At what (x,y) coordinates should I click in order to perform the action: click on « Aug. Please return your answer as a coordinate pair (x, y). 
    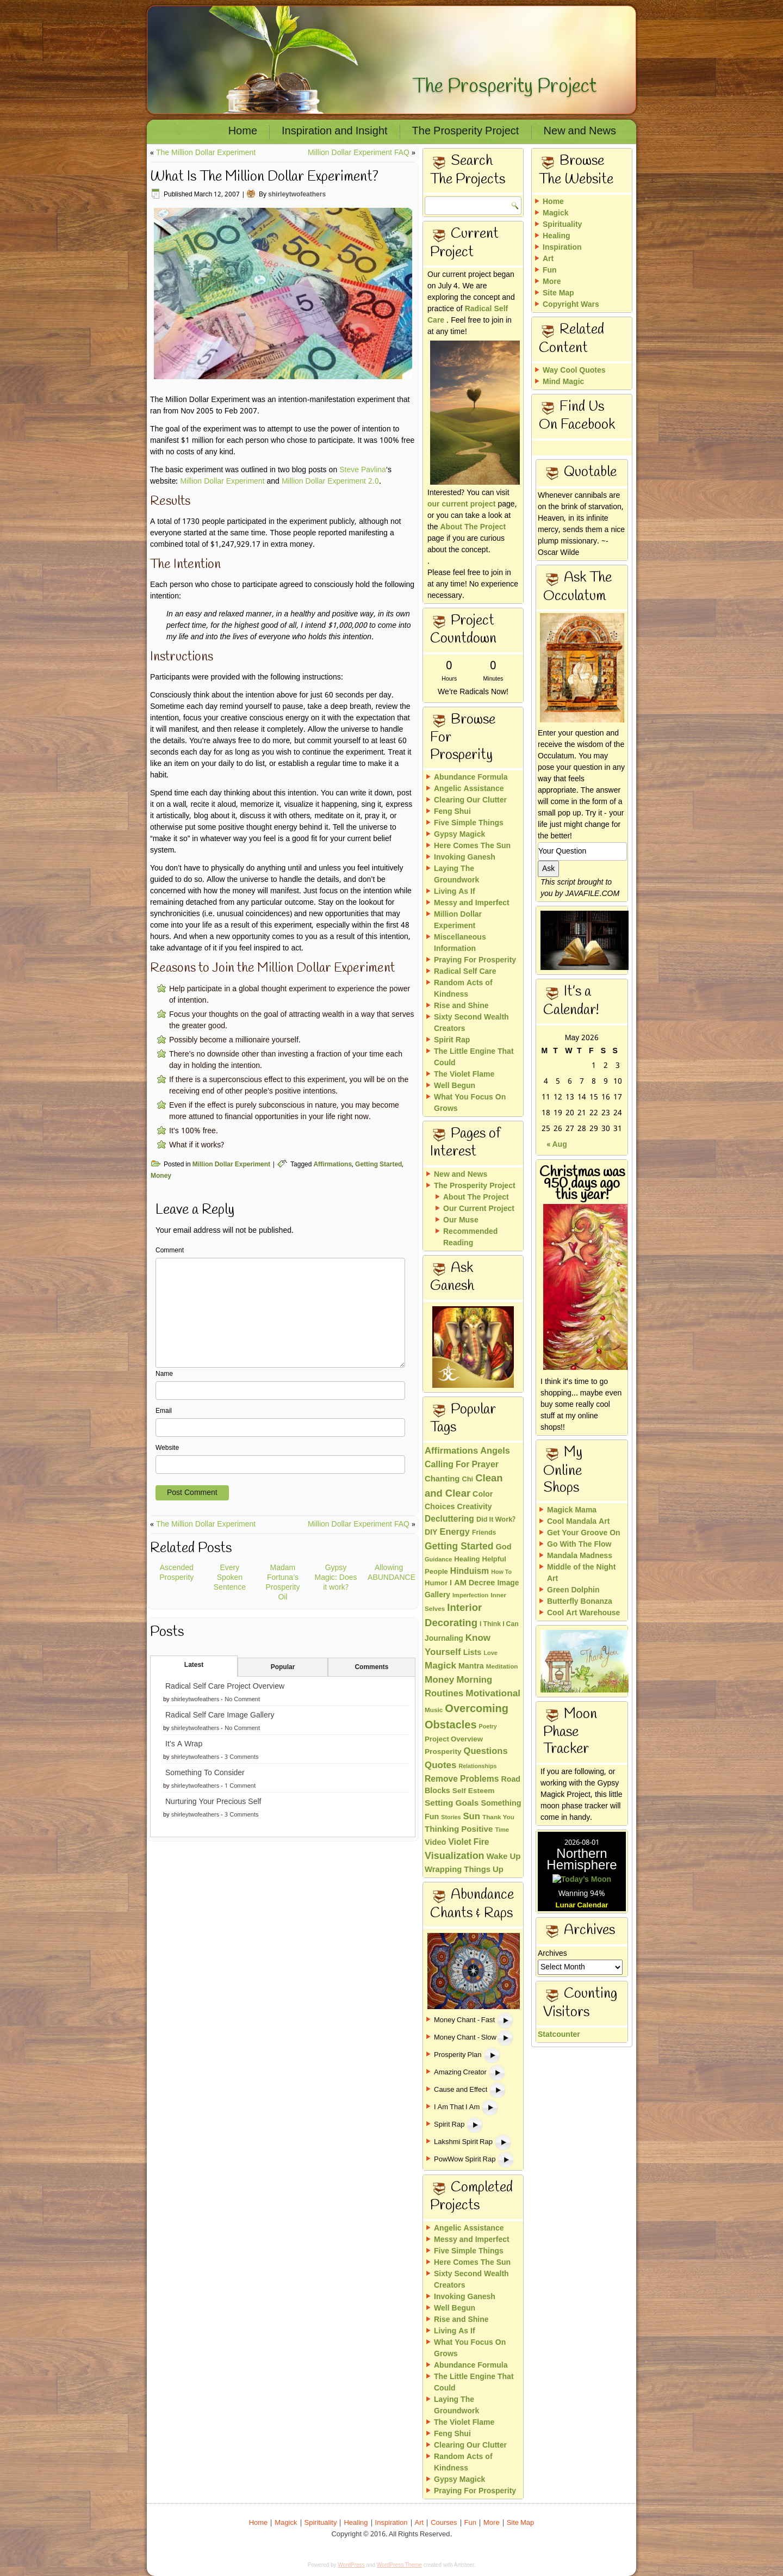
    Looking at the image, I should click on (556, 1145).